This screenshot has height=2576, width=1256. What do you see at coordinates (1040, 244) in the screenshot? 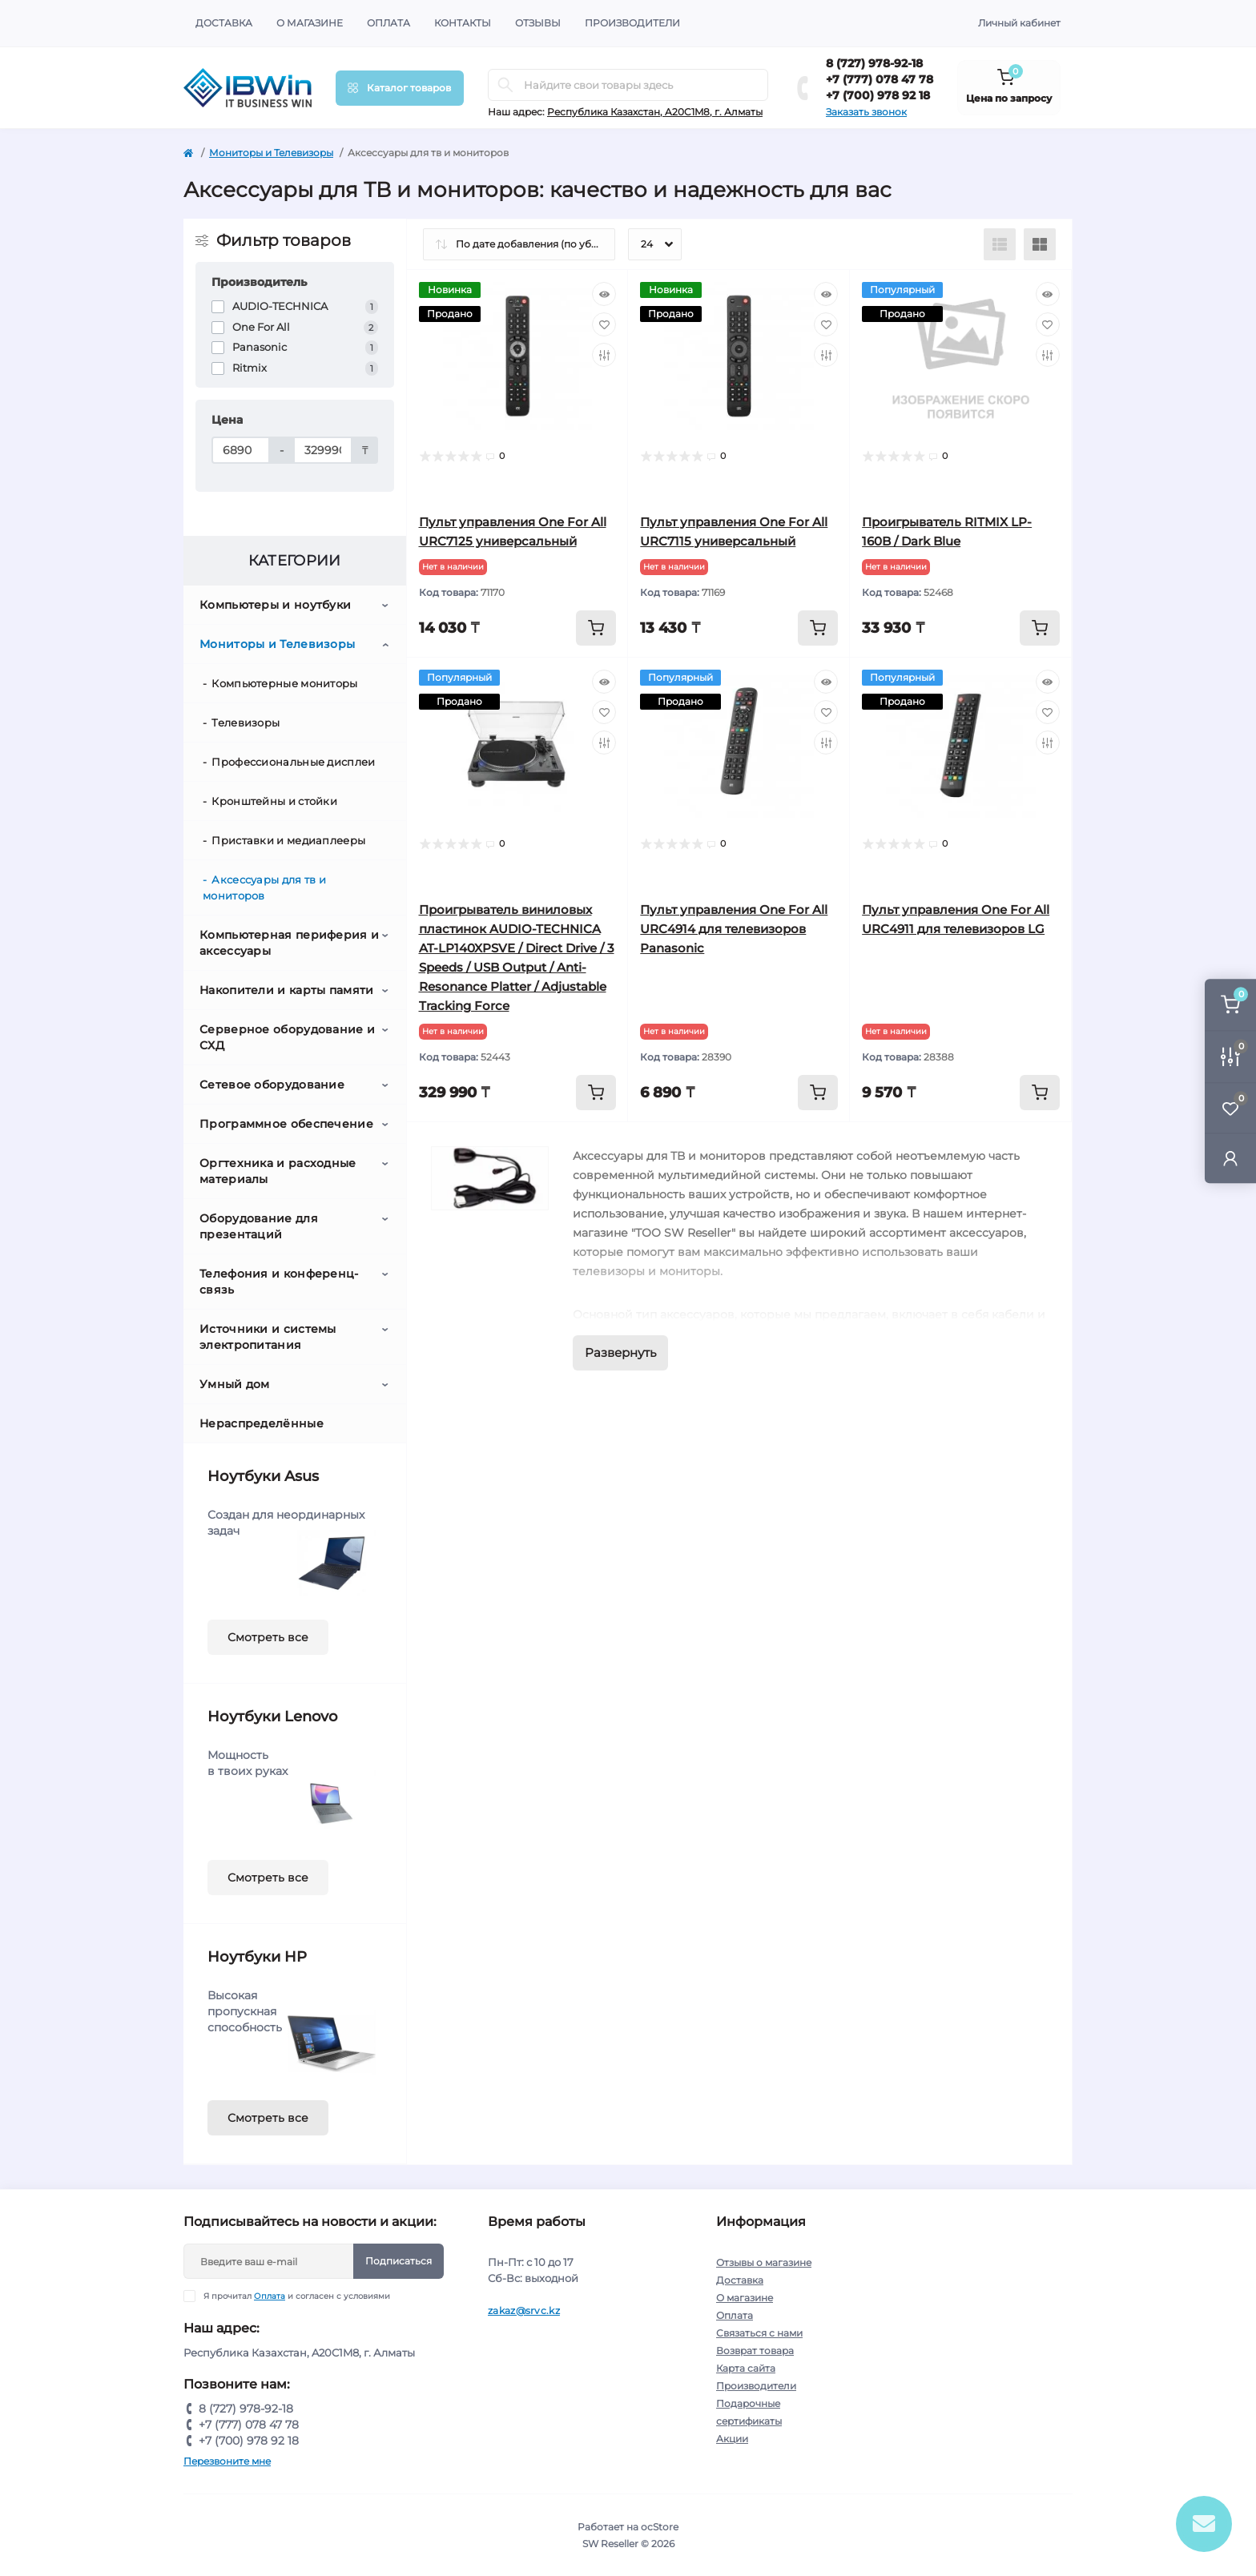
I see `[Grid view]` at bounding box center [1040, 244].